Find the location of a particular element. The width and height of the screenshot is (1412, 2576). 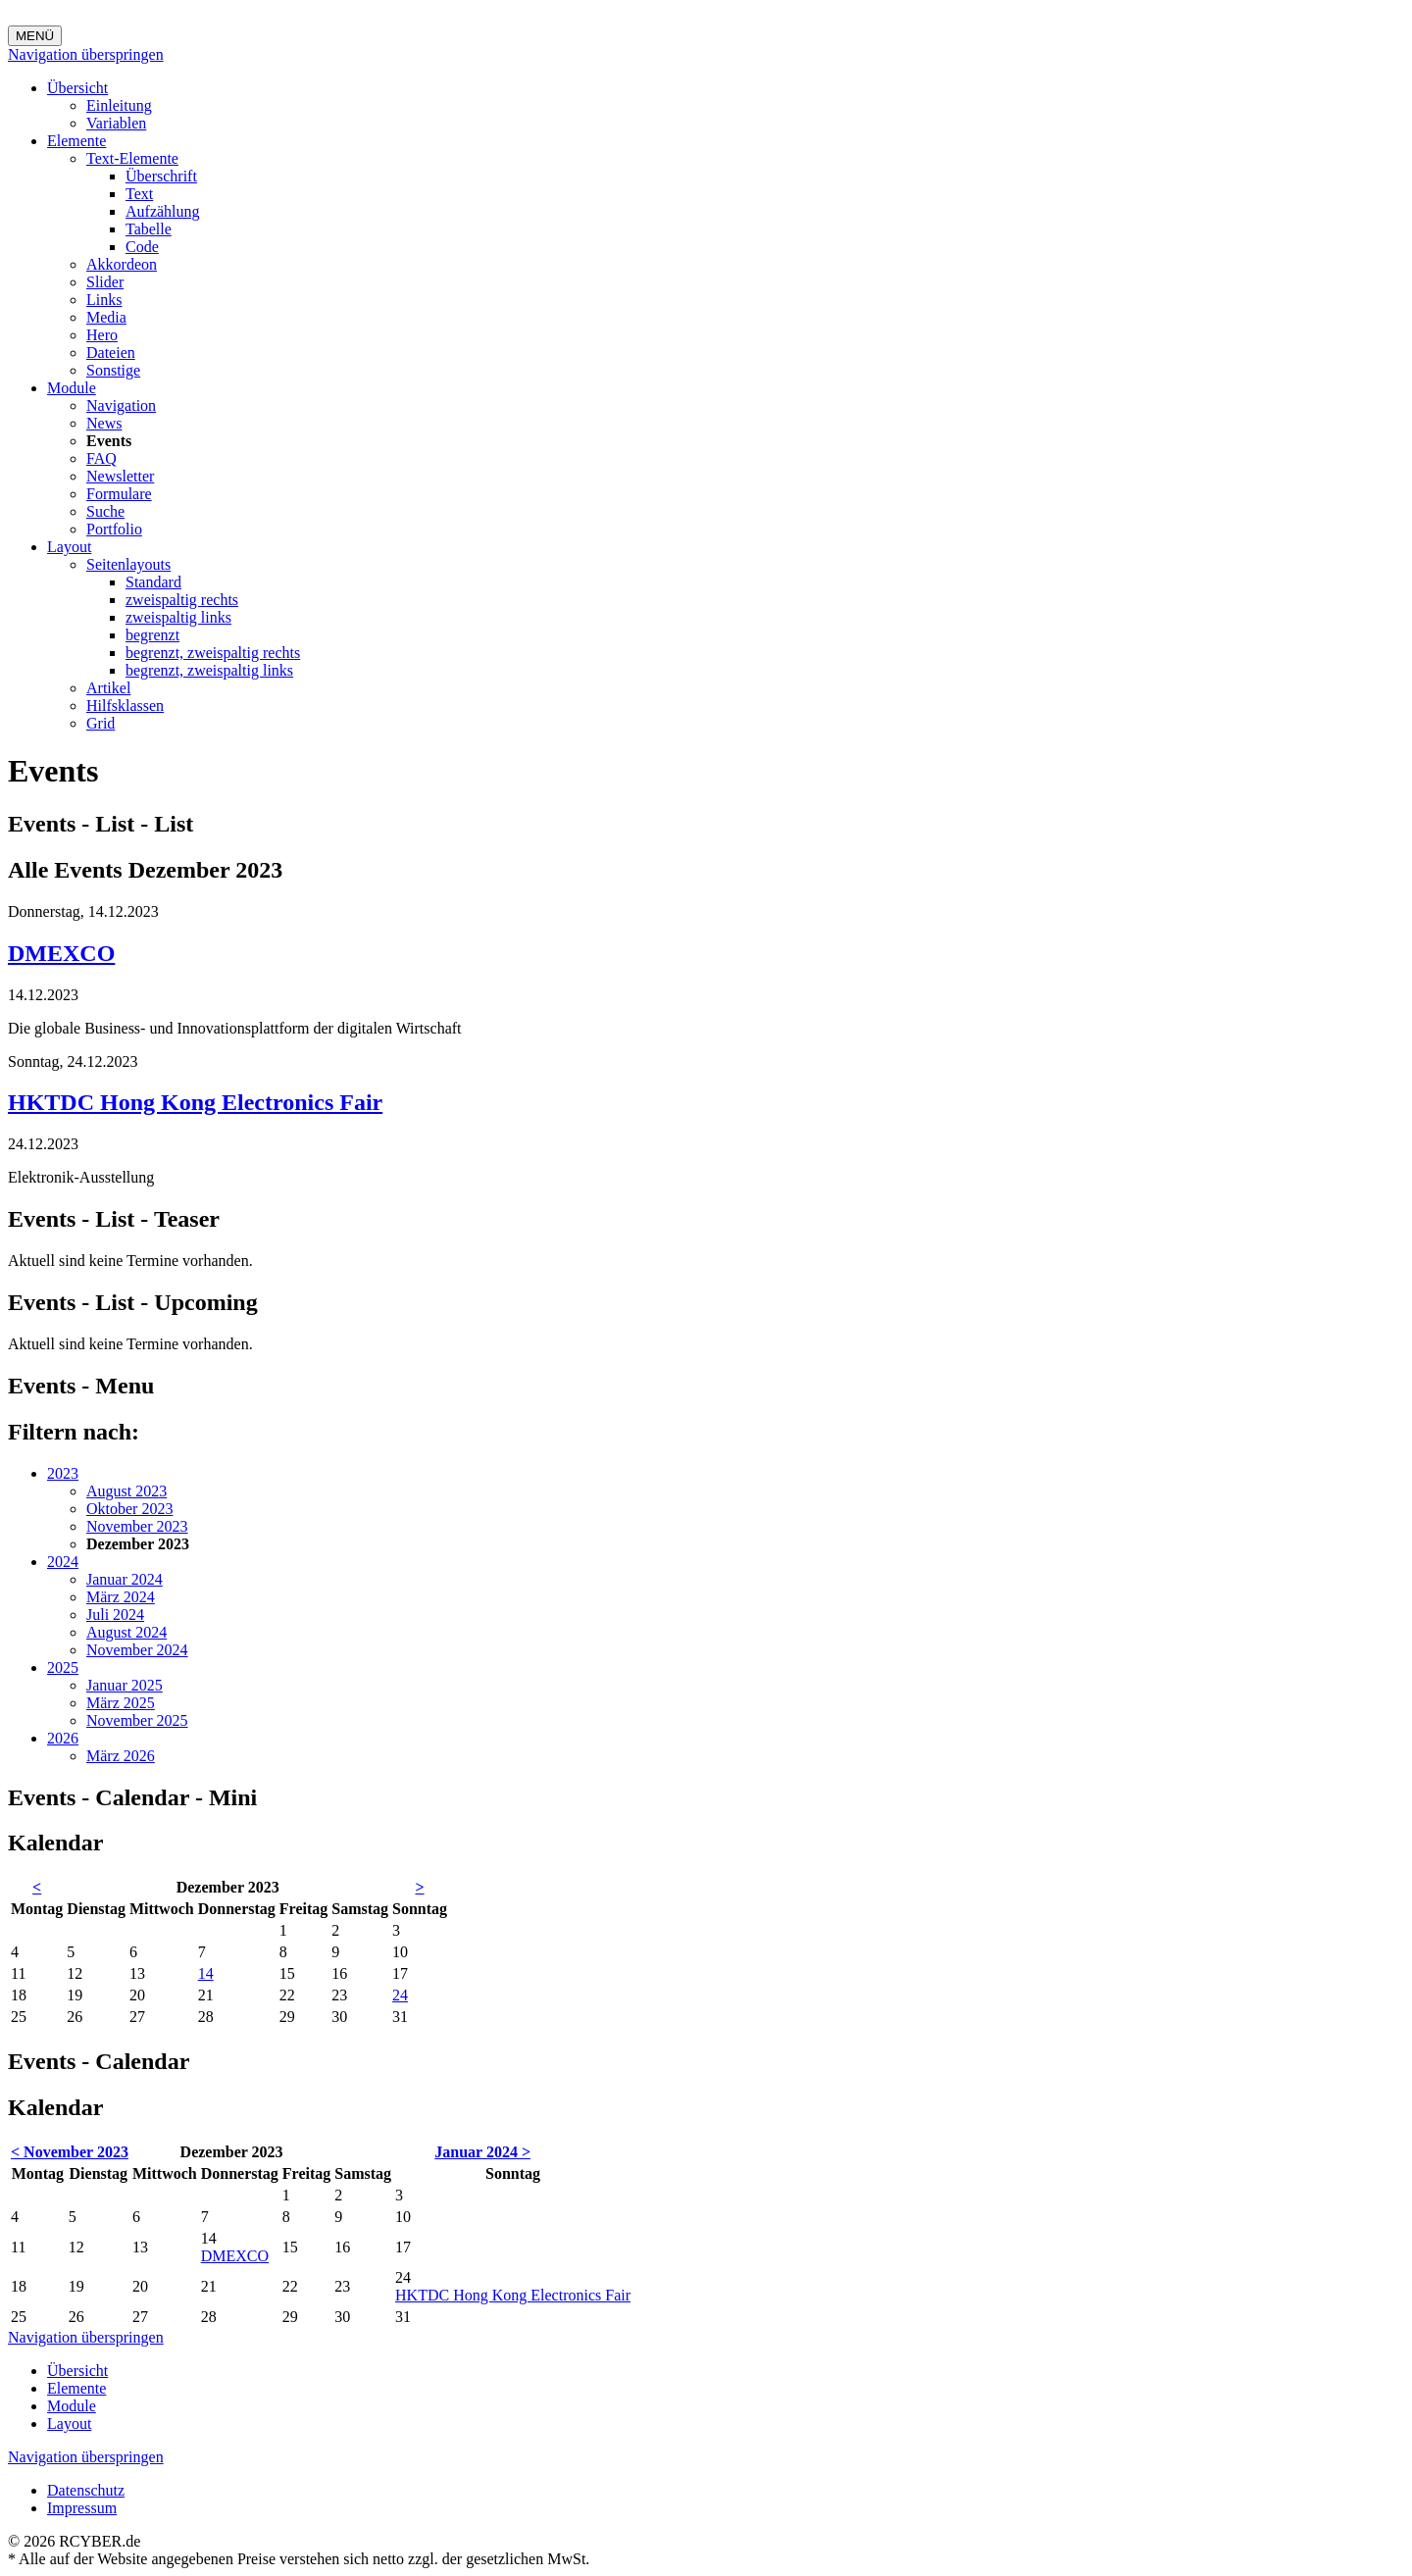

Hilfsklassen is located at coordinates (125, 705).